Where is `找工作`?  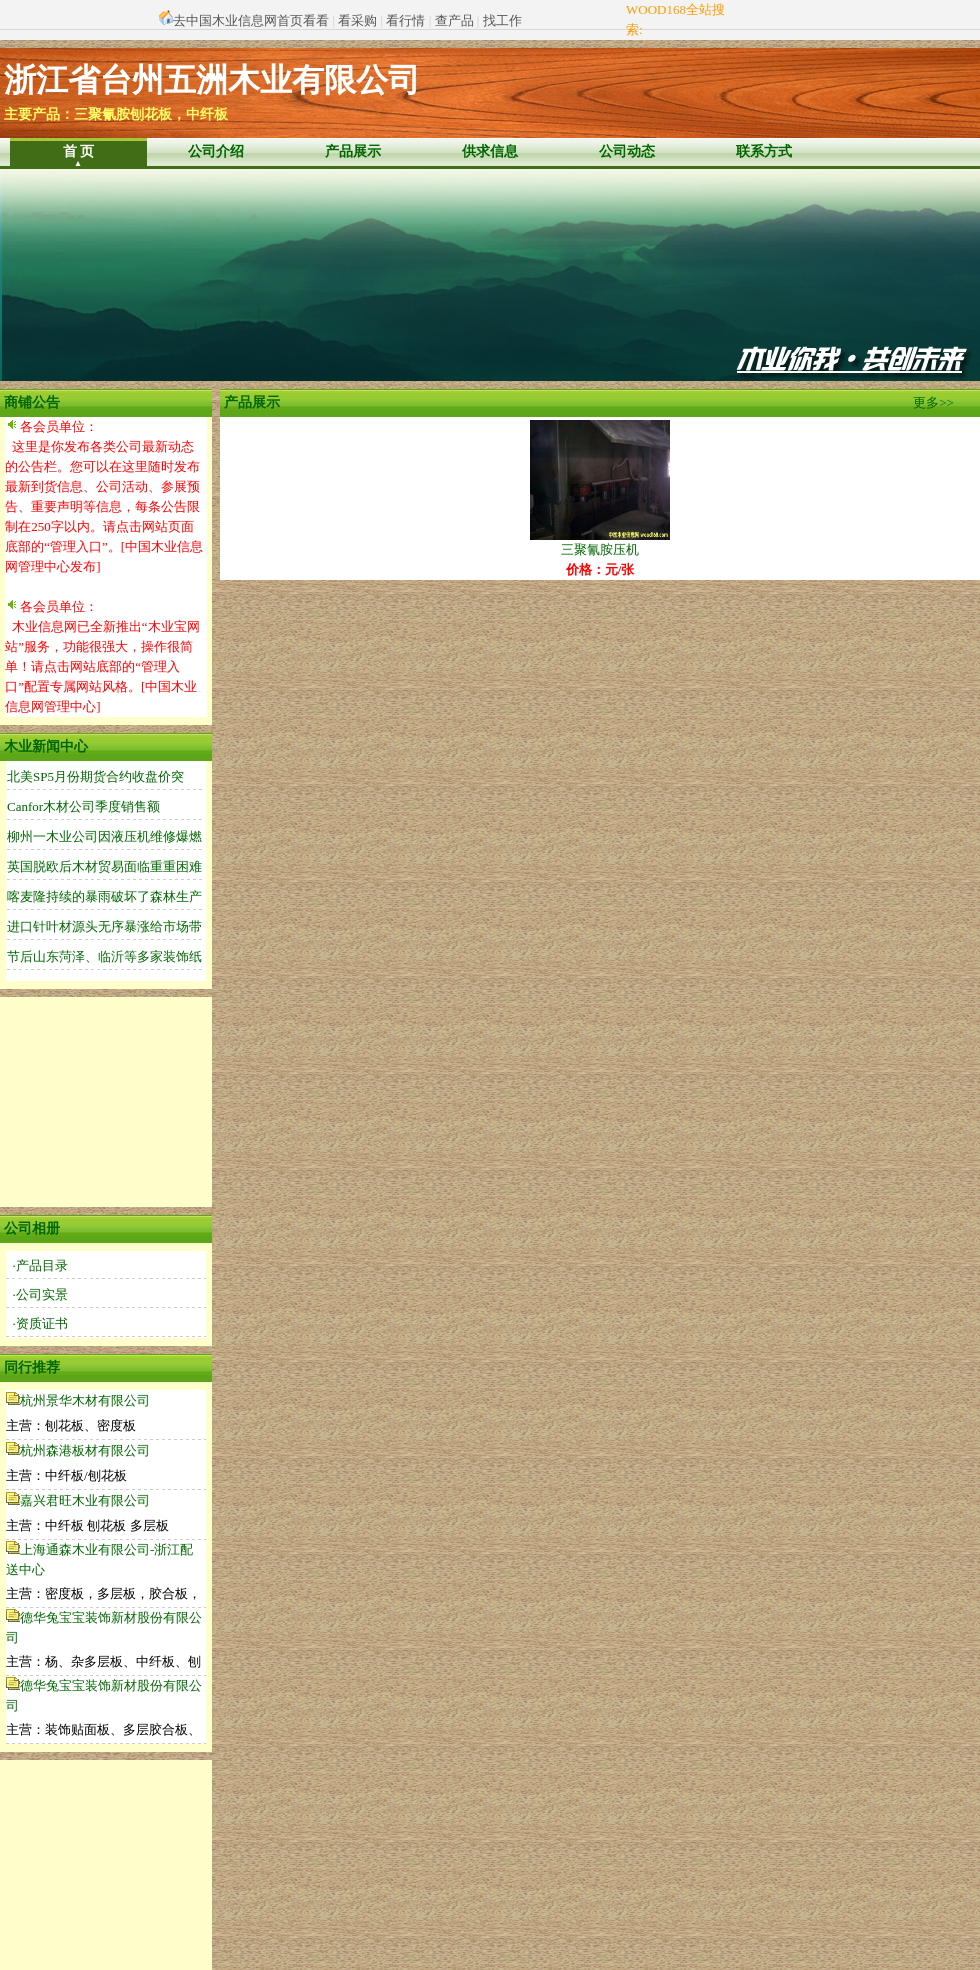
找工作 is located at coordinates (502, 20).